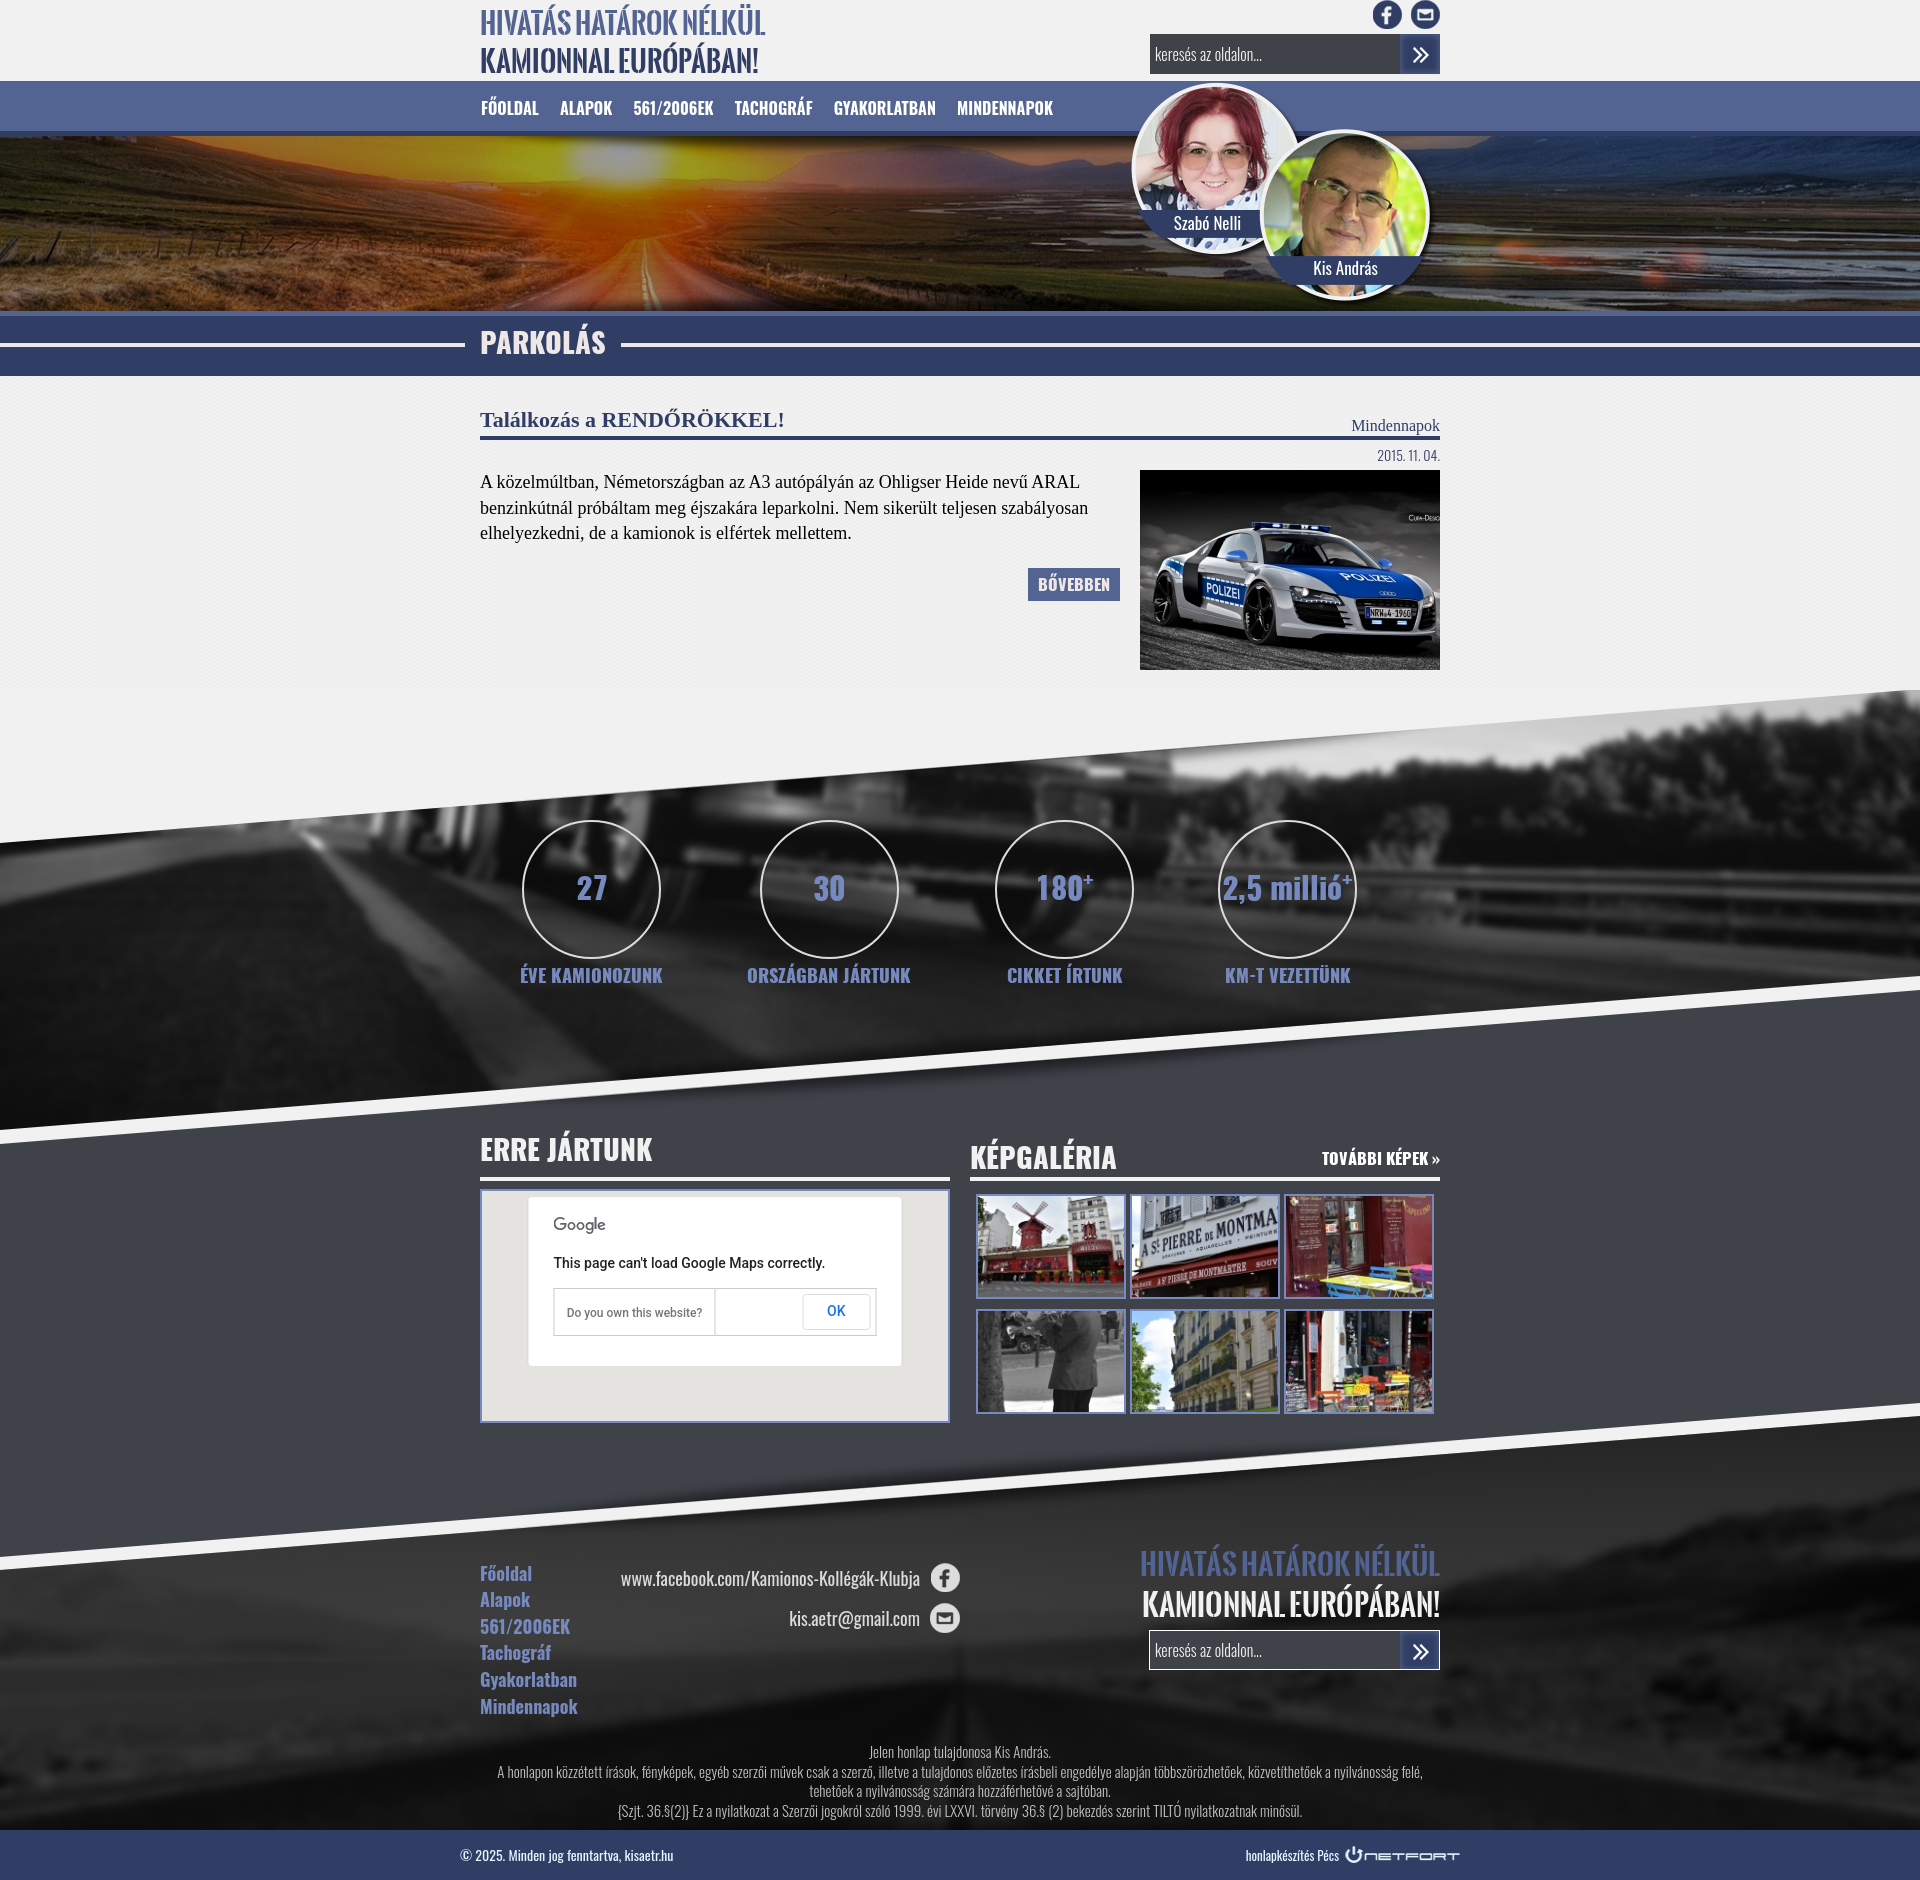 Image resolution: width=1920 pixels, height=1880 pixels. I want to click on Gyakorlatban, so click(885, 108).